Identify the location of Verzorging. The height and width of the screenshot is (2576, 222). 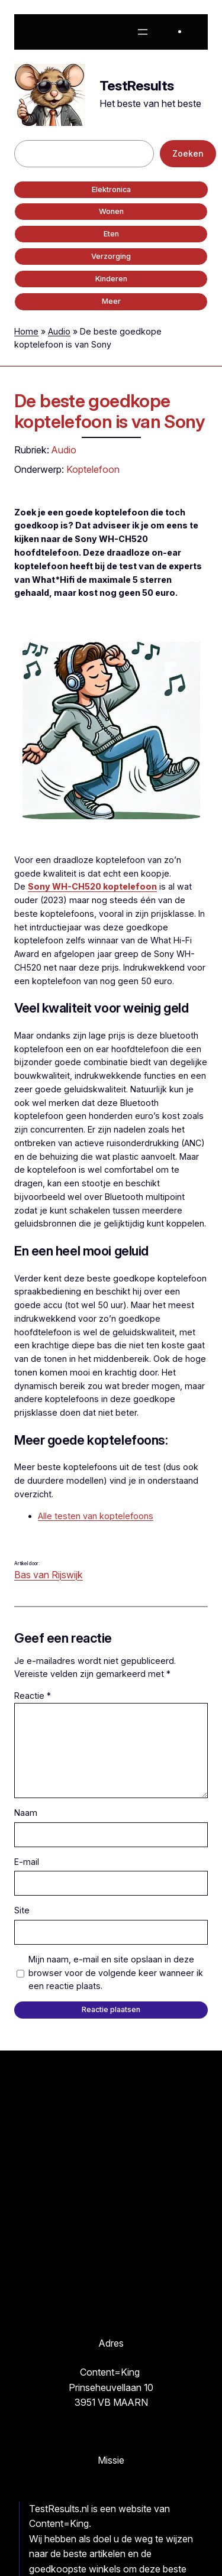
(111, 256).